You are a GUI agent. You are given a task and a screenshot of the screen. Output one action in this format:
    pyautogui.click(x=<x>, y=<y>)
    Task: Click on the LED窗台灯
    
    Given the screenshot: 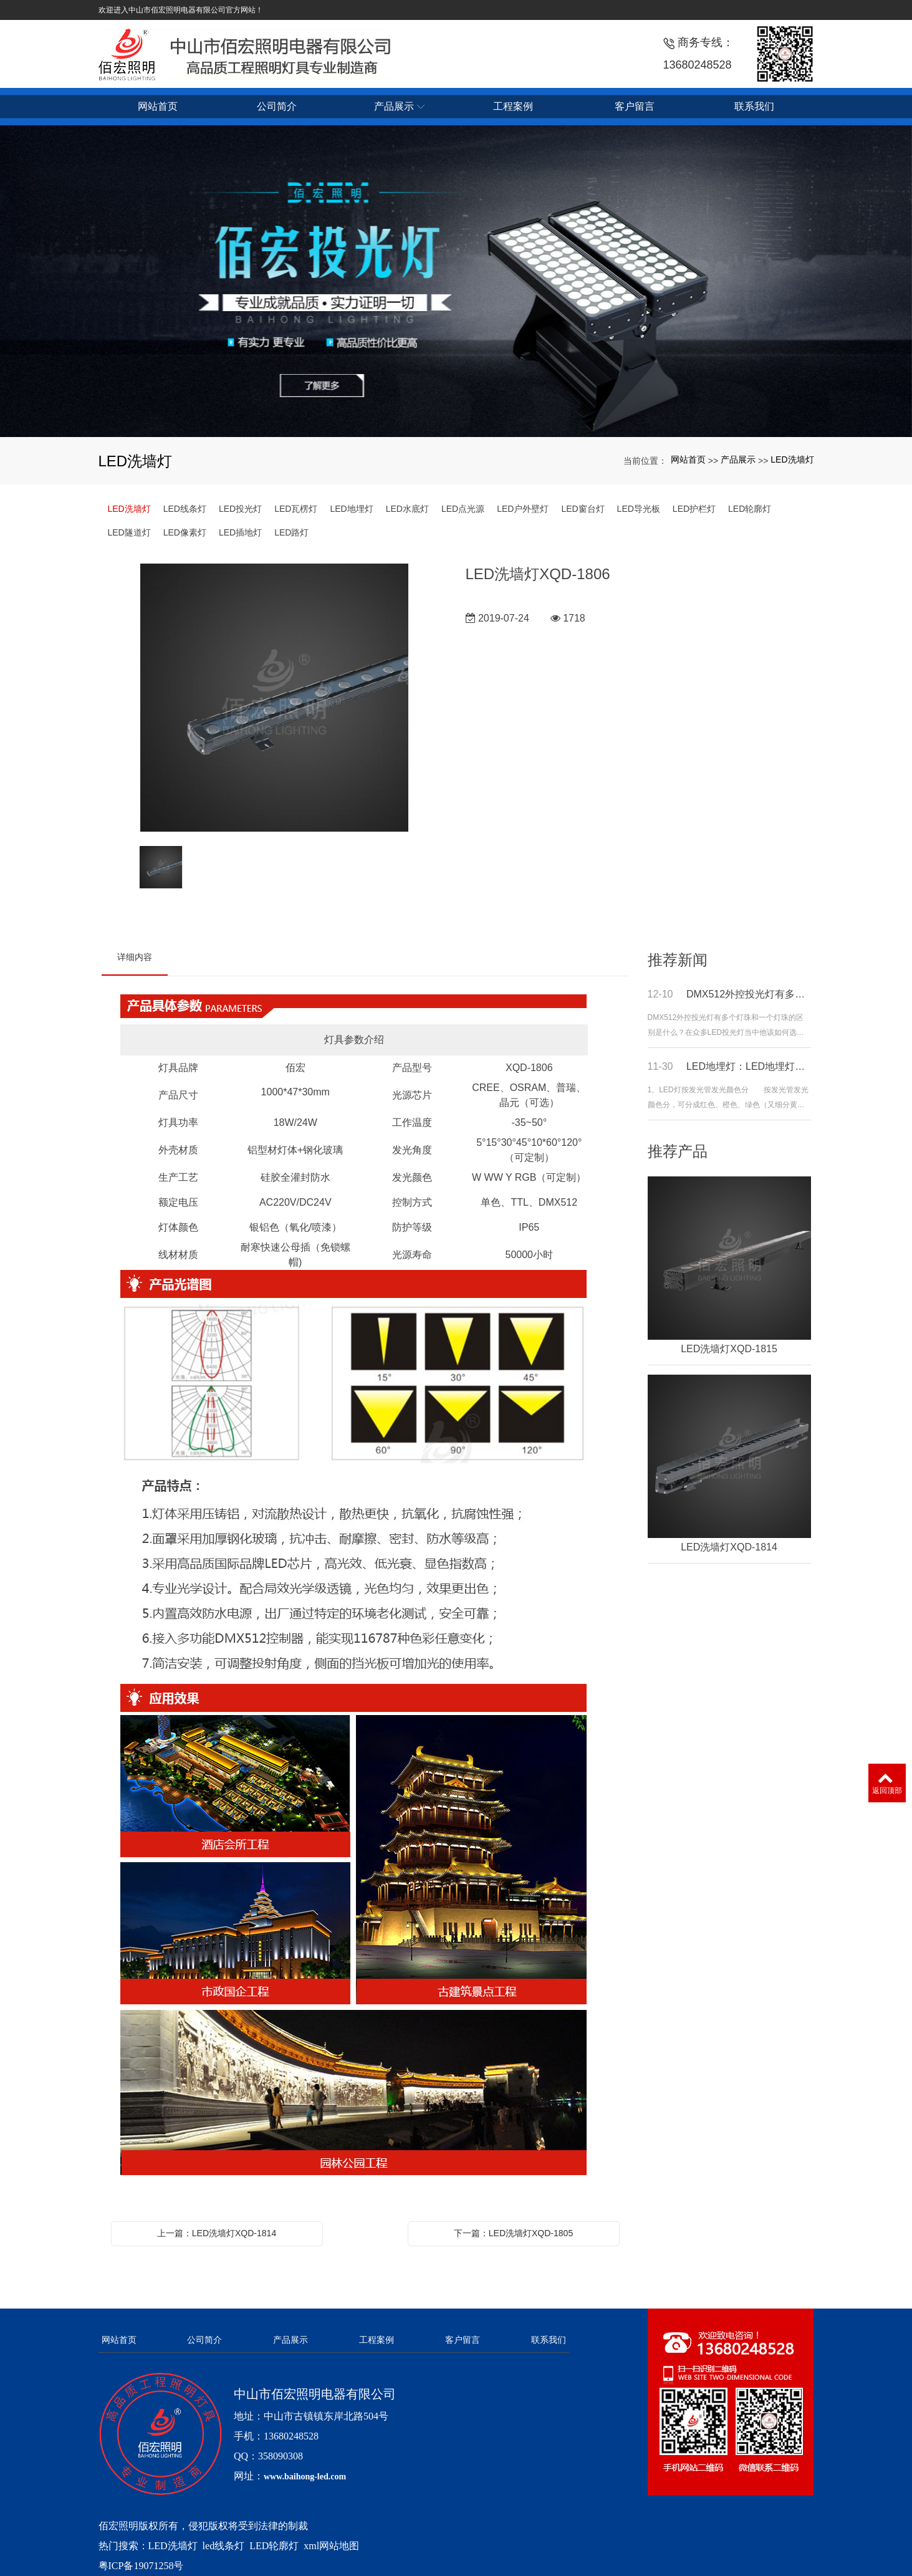 What is the action you would take?
    pyautogui.click(x=582, y=509)
    